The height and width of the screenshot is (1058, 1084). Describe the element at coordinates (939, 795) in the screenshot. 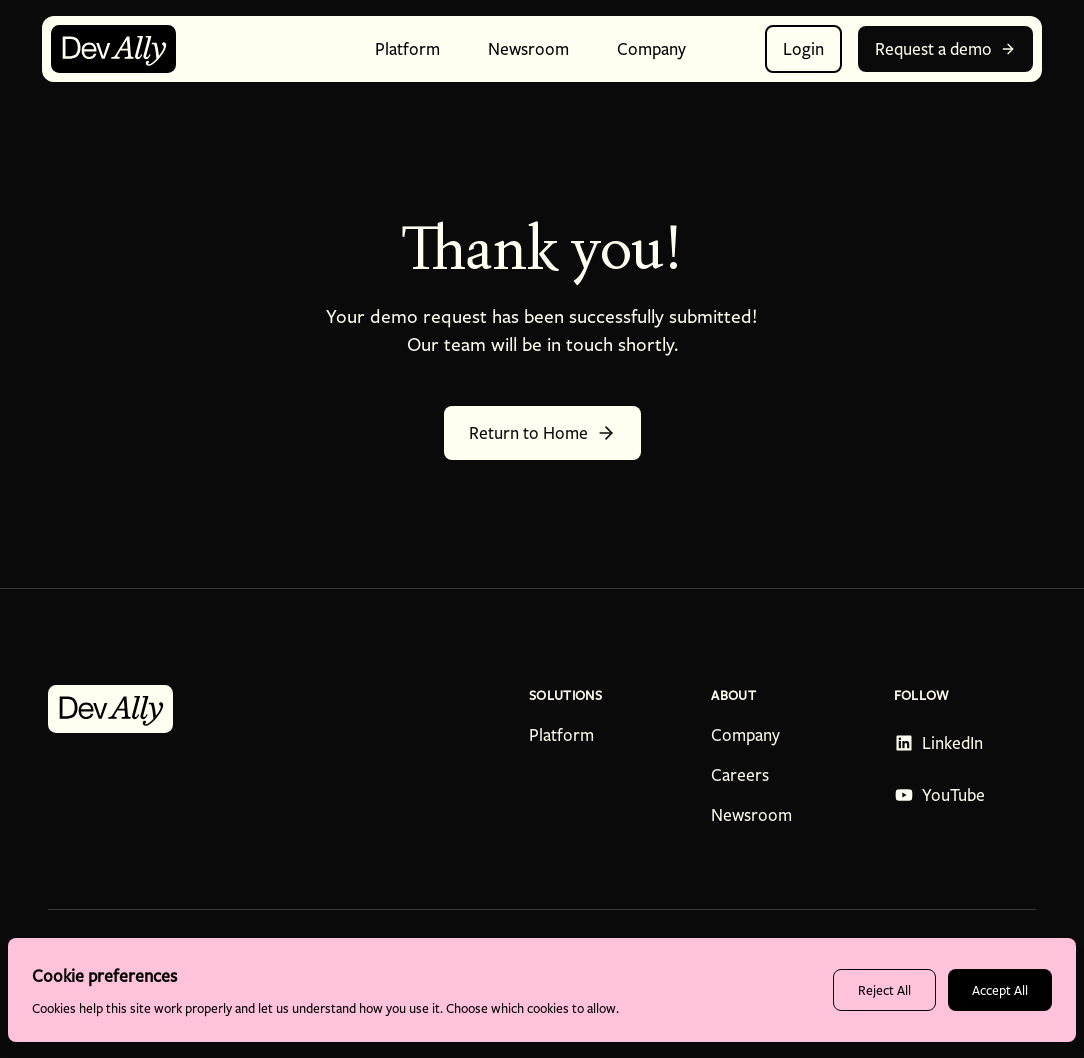

I see `[Subscribe to DevAlly on YouTube - opens in new tab]` at that location.